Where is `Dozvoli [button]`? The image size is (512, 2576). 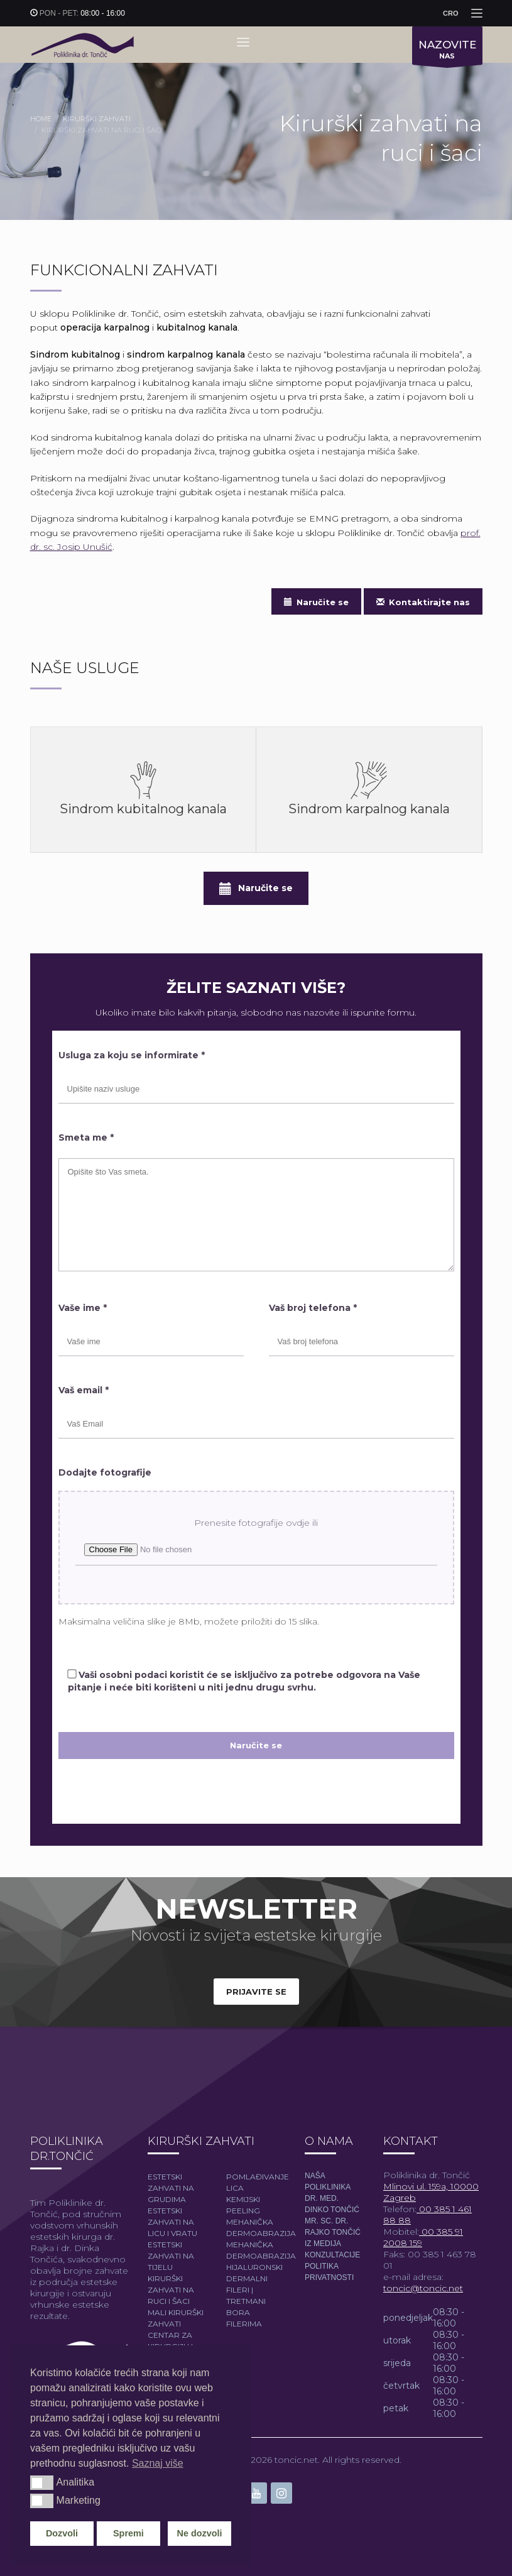 Dozvoli [button] is located at coordinates (62, 2533).